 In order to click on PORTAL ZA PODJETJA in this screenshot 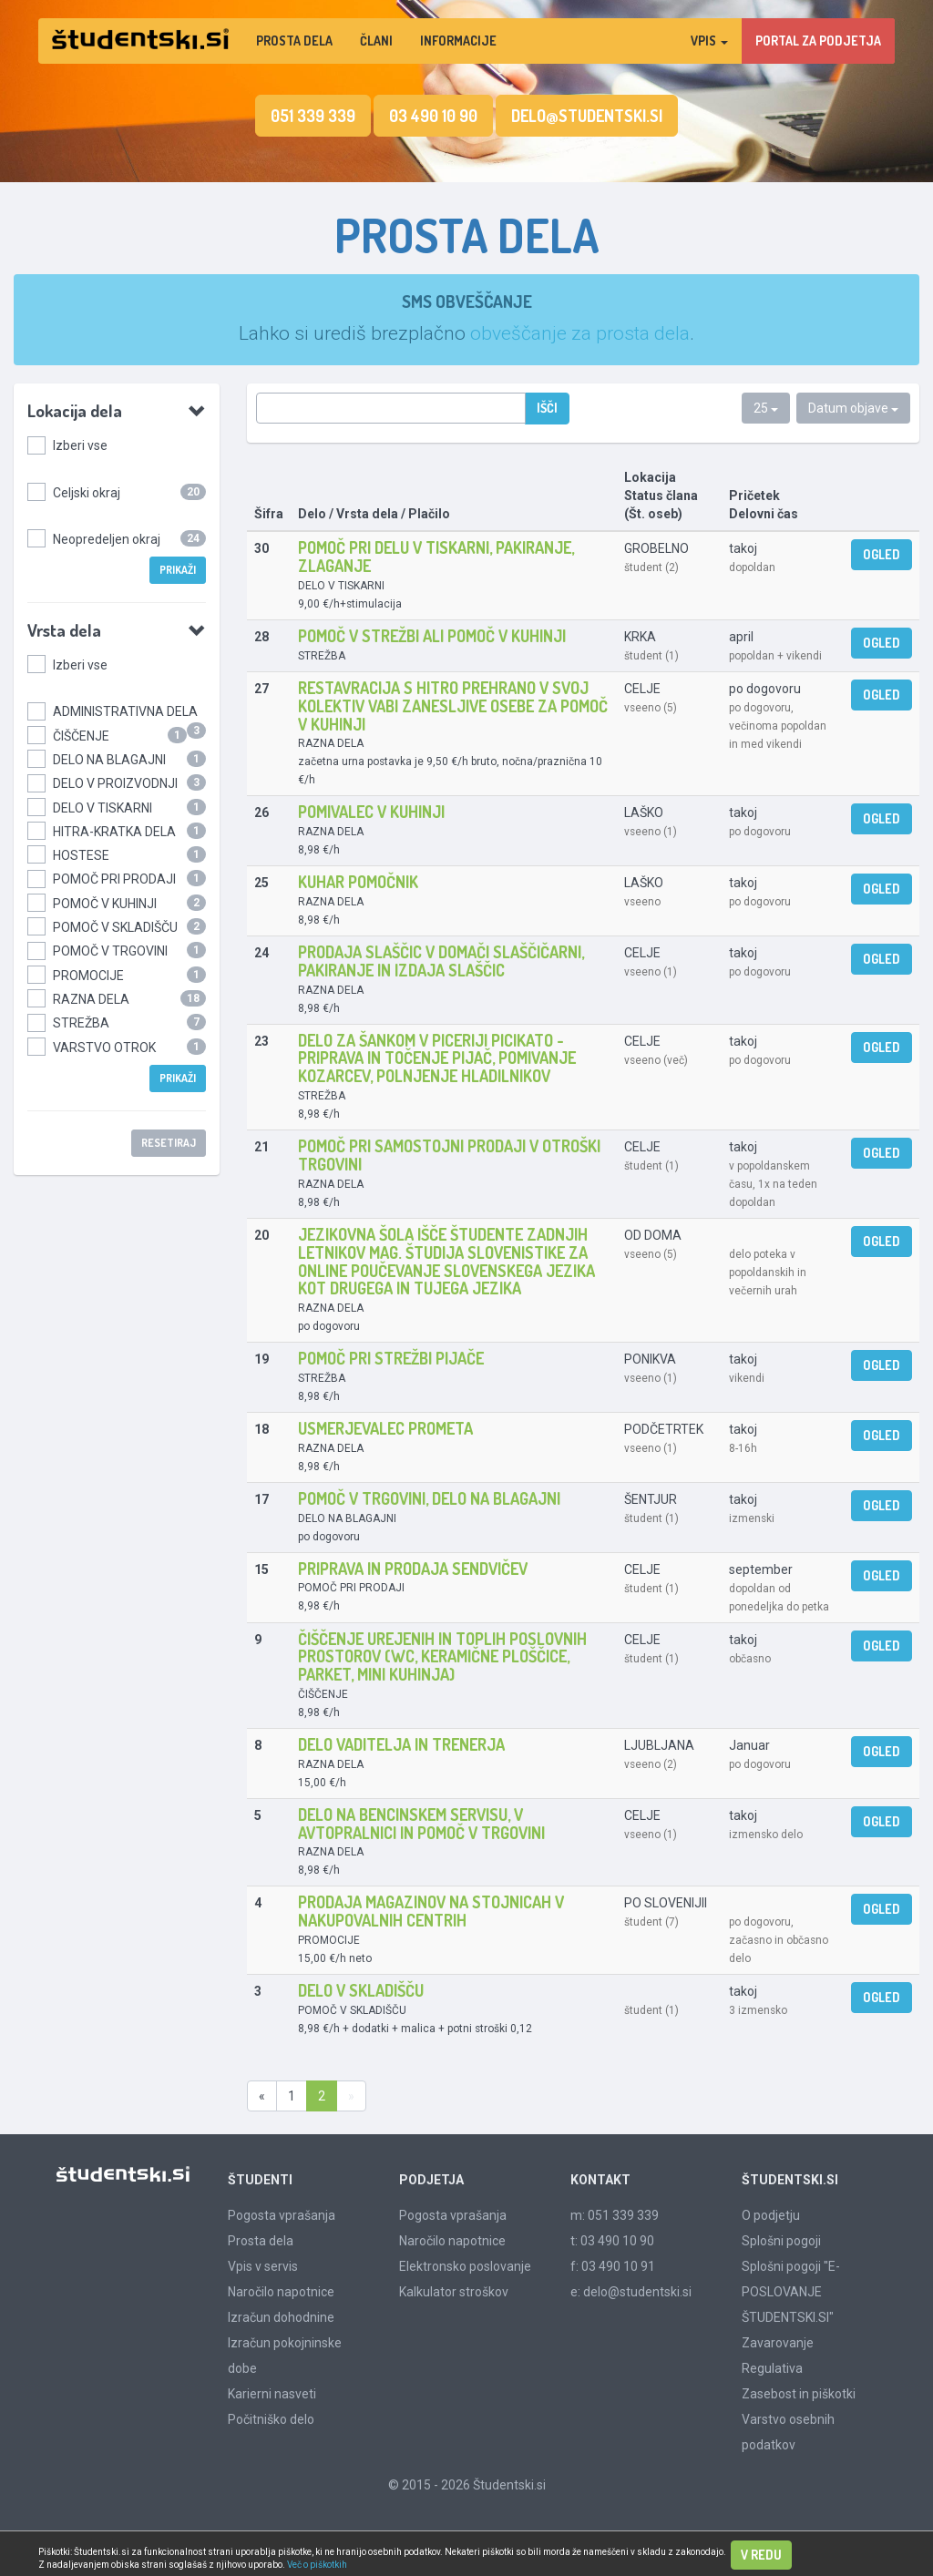, I will do `click(818, 40)`.